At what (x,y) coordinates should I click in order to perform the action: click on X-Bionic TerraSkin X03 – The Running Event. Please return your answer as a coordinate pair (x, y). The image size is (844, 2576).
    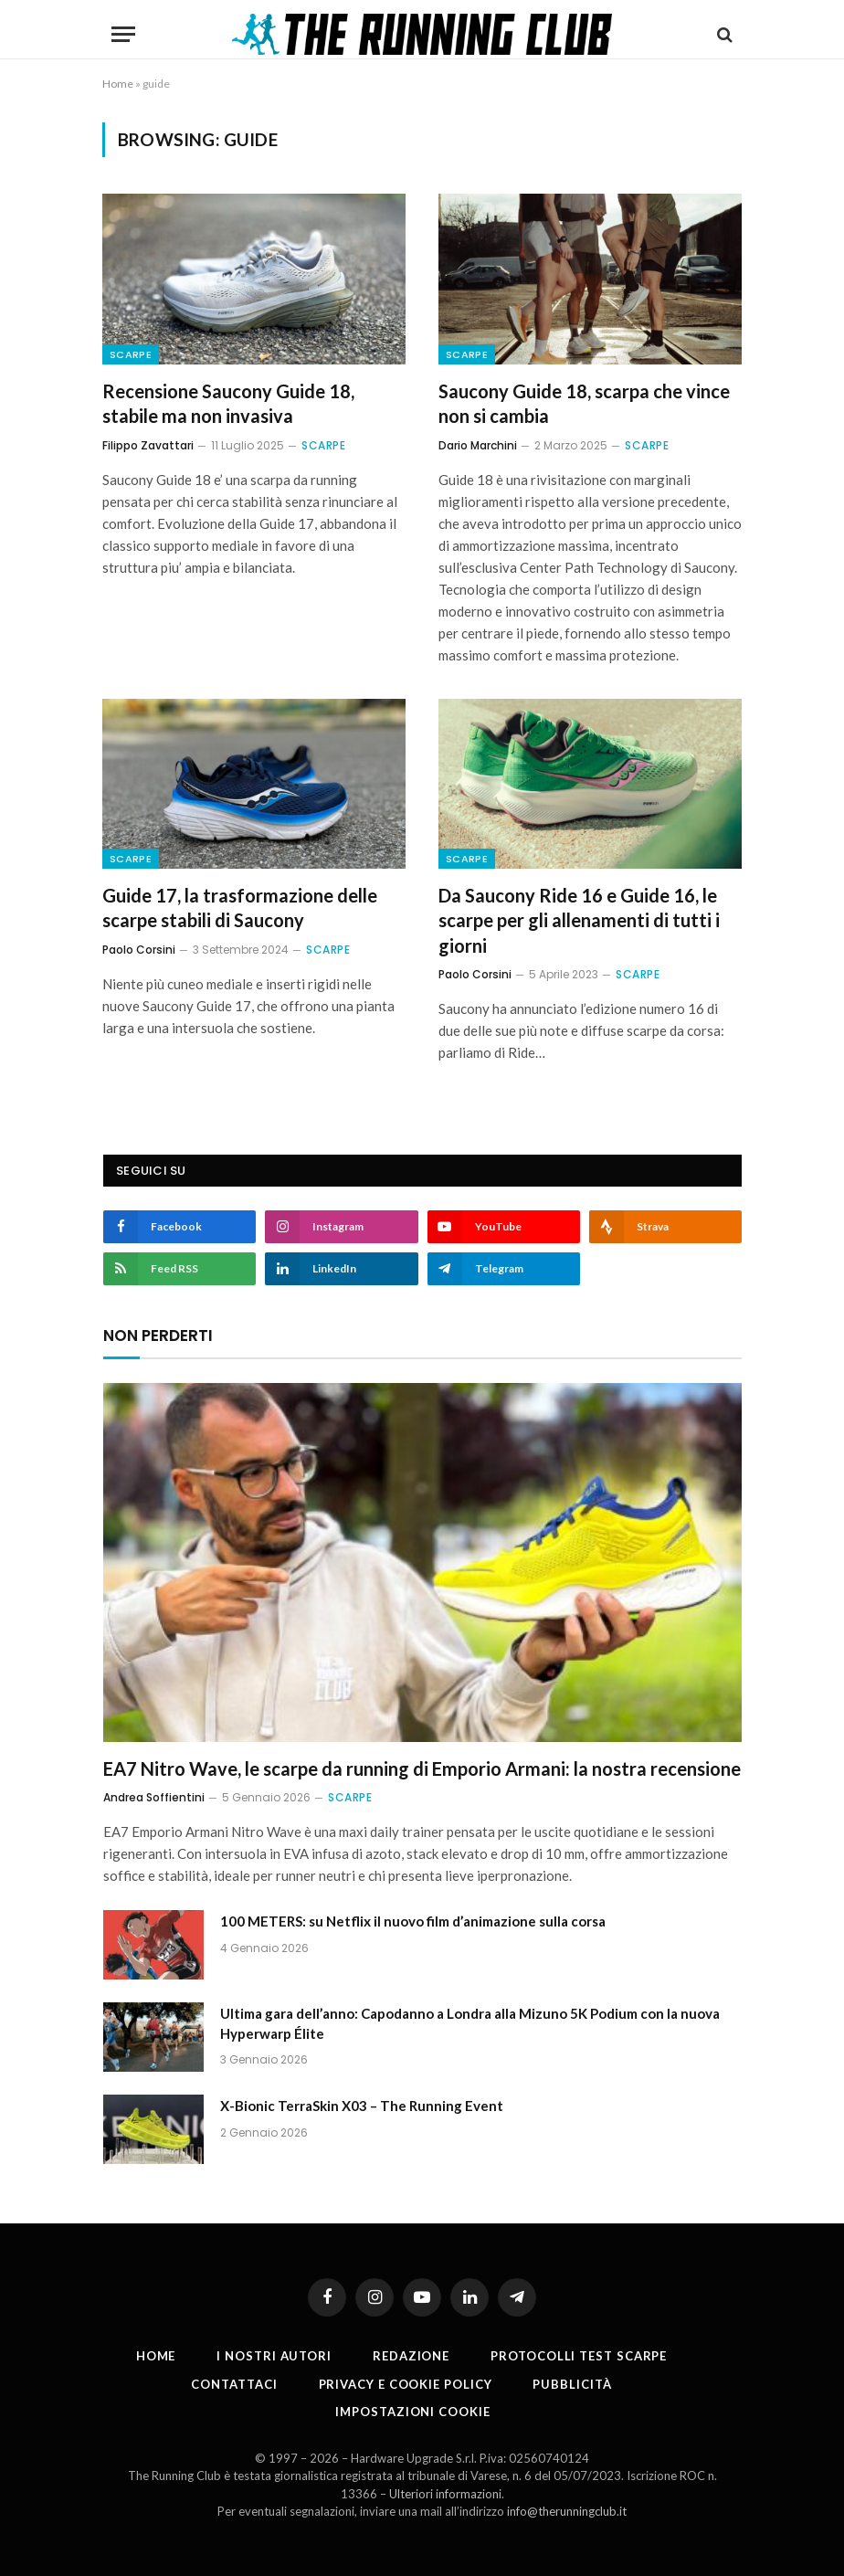
    Looking at the image, I should click on (361, 2105).